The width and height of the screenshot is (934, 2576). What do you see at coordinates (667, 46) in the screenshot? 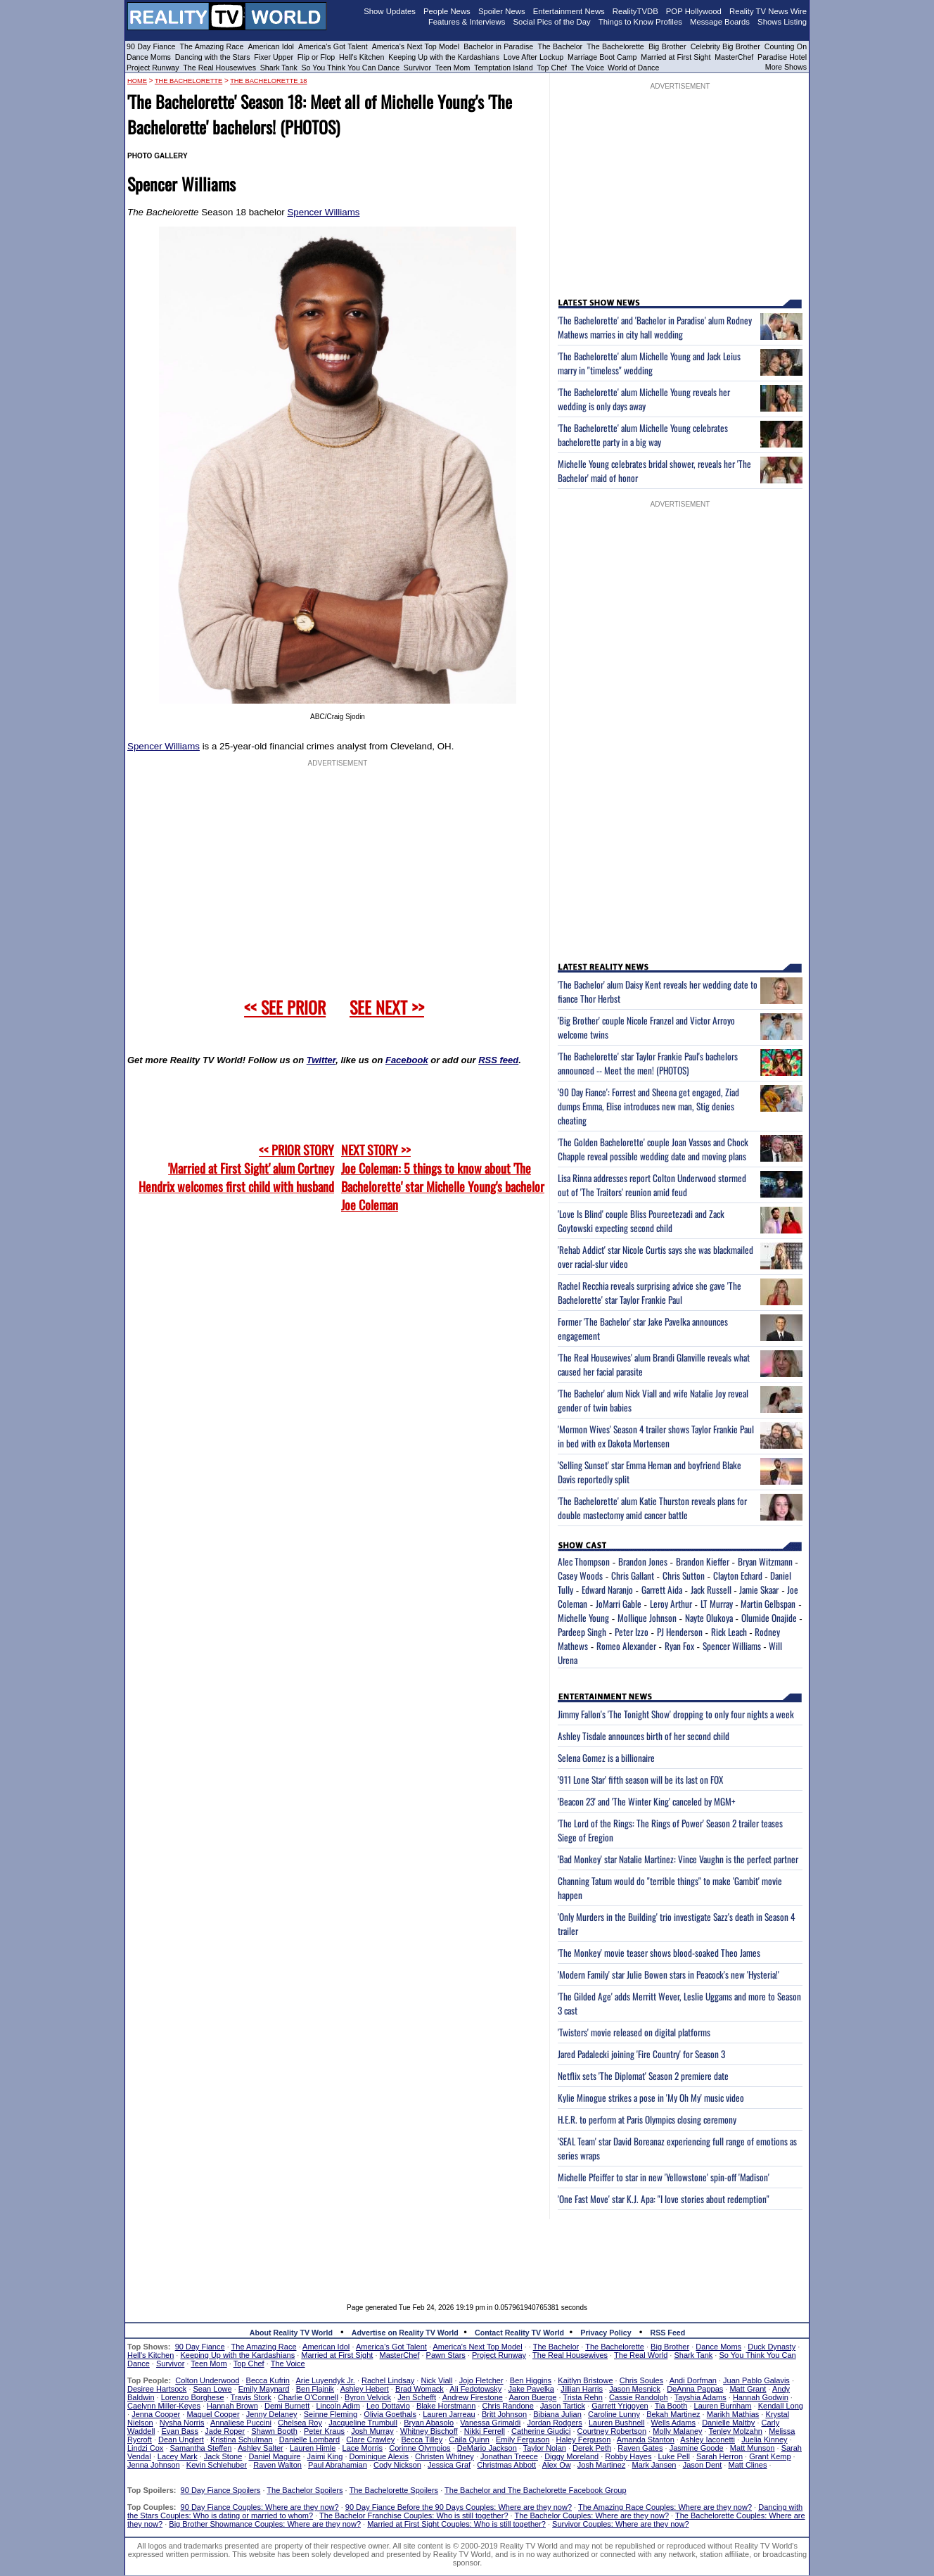
I see `Big Brother` at bounding box center [667, 46].